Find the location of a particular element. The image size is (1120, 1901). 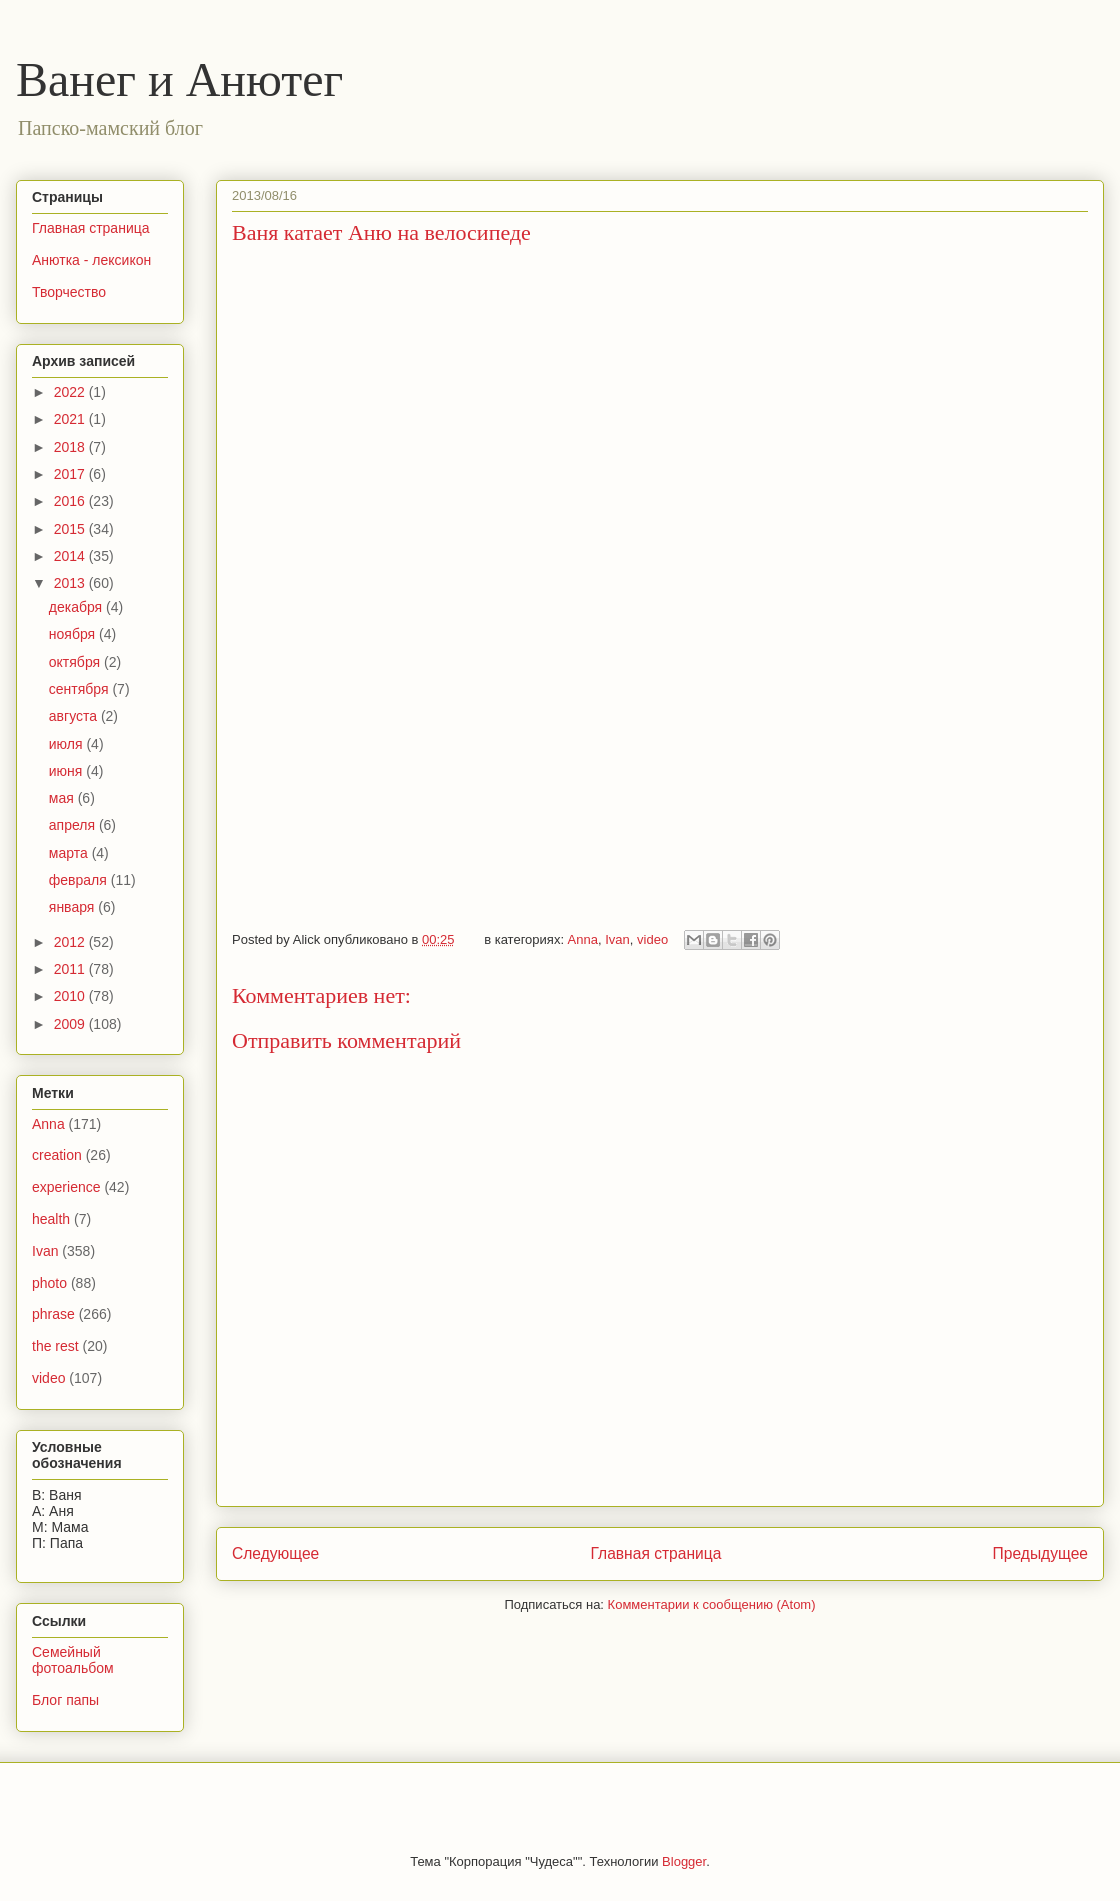

января is located at coordinates (73, 907).